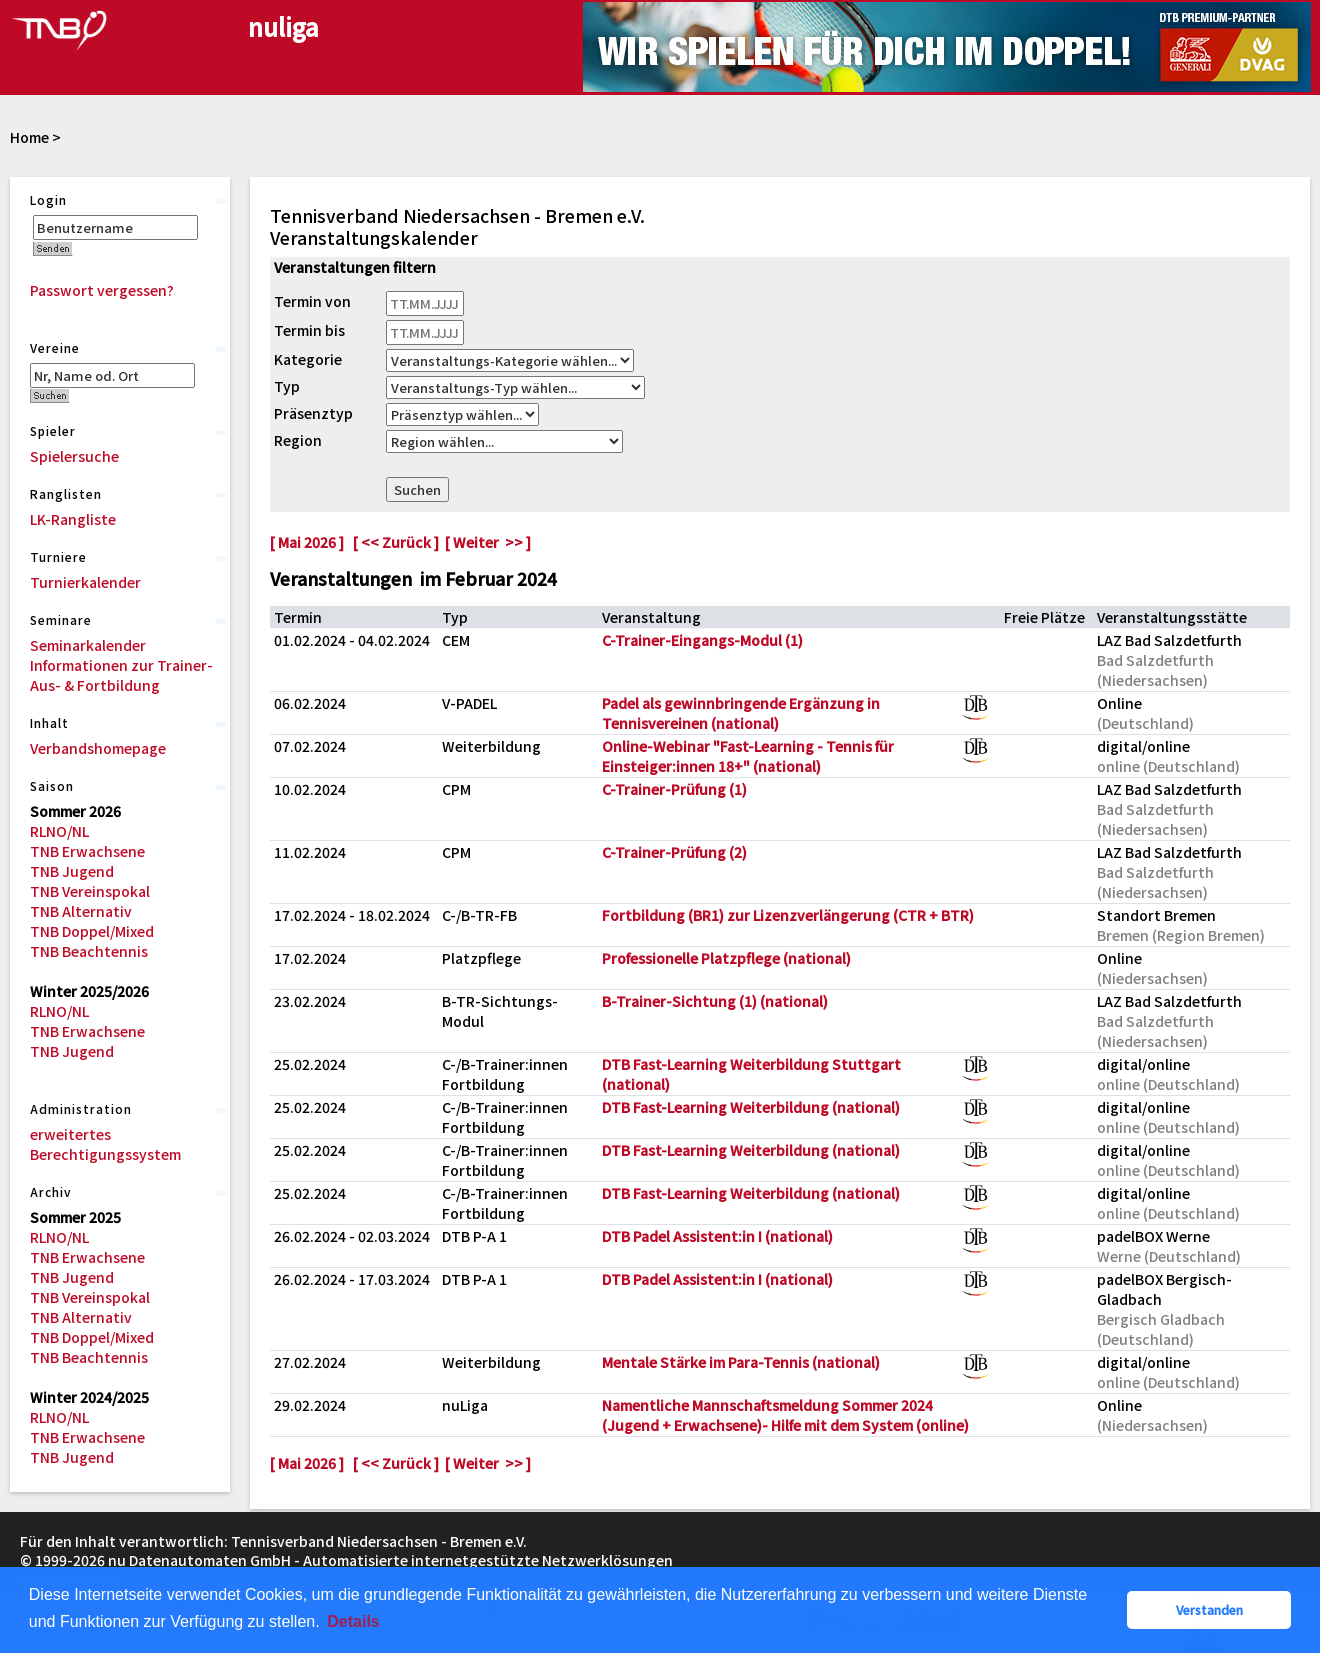  What do you see at coordinates (748, 756) in the screenshot?
I see `Online-Webinar "Fast-Learning - Tennis für Einsteiger:innen 18+" (national)` at bounding box center [748, 756].